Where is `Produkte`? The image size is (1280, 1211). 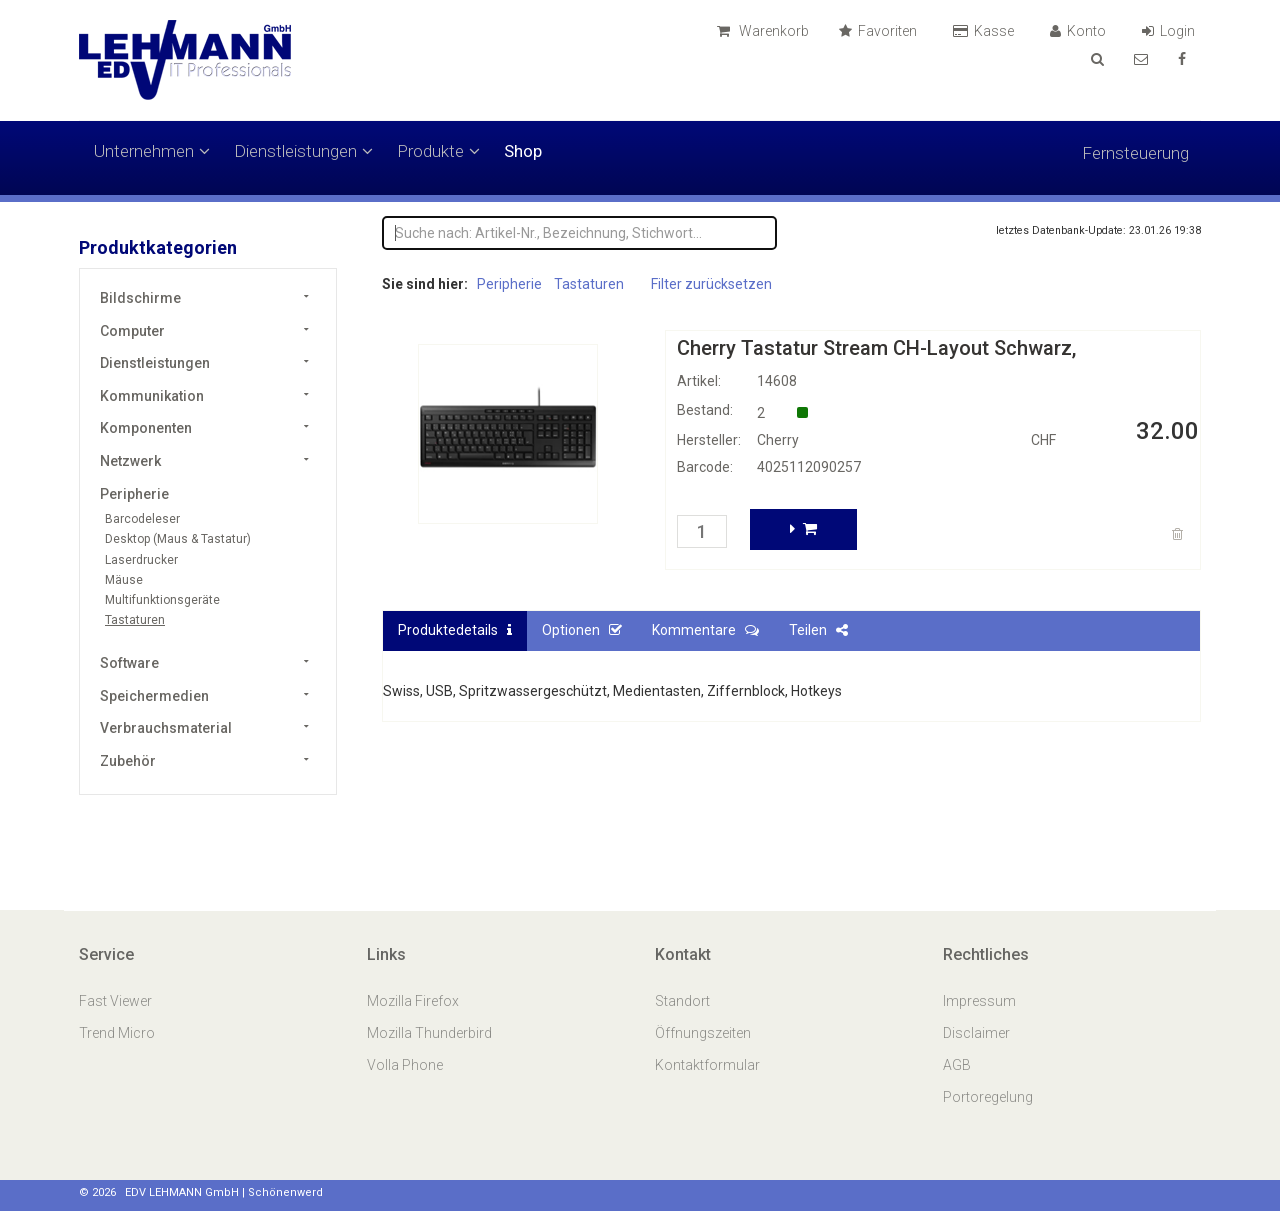 Produkte is located at coordinates (438, 151).